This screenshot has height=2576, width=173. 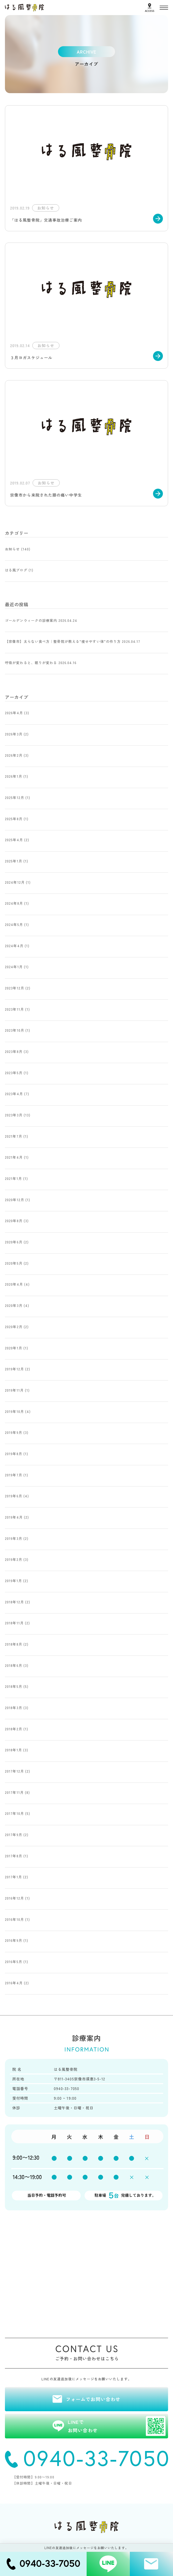 What do you see at coordinates (14, 1982) in the screenshot?
I see `2016年4月` at bounding box center [14, 1982].